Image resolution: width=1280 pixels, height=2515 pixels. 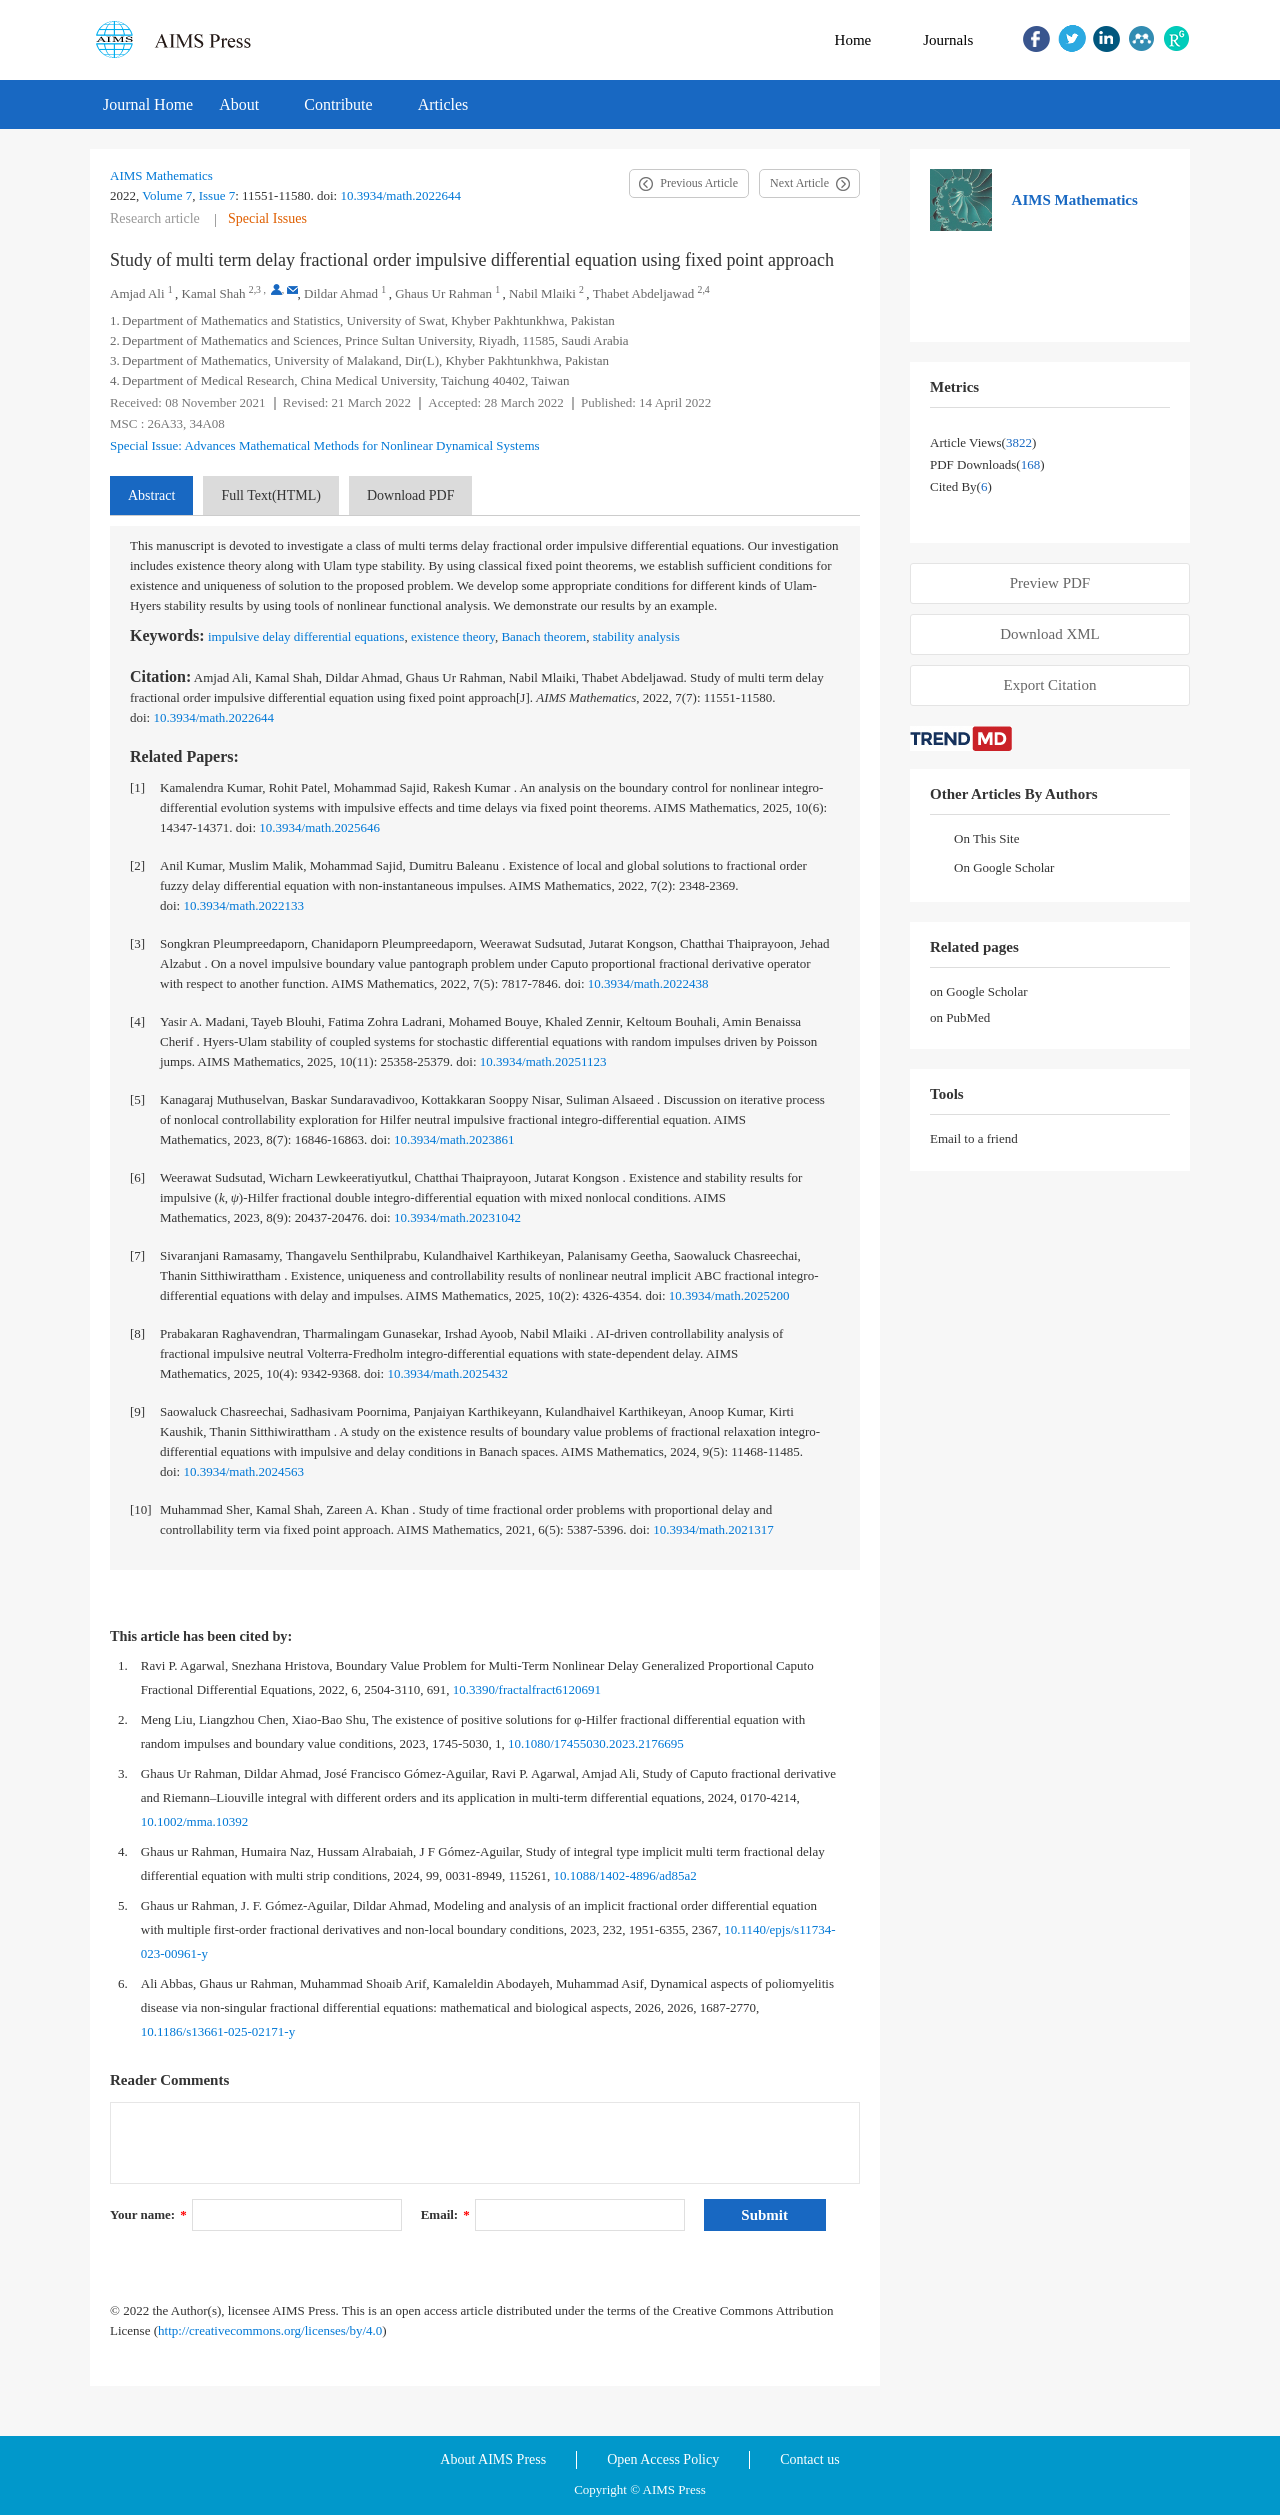 What do you see at coordinates (978, 991) in the screenshot?
I see `on Google Scholar` at bounding box center [978, 991].